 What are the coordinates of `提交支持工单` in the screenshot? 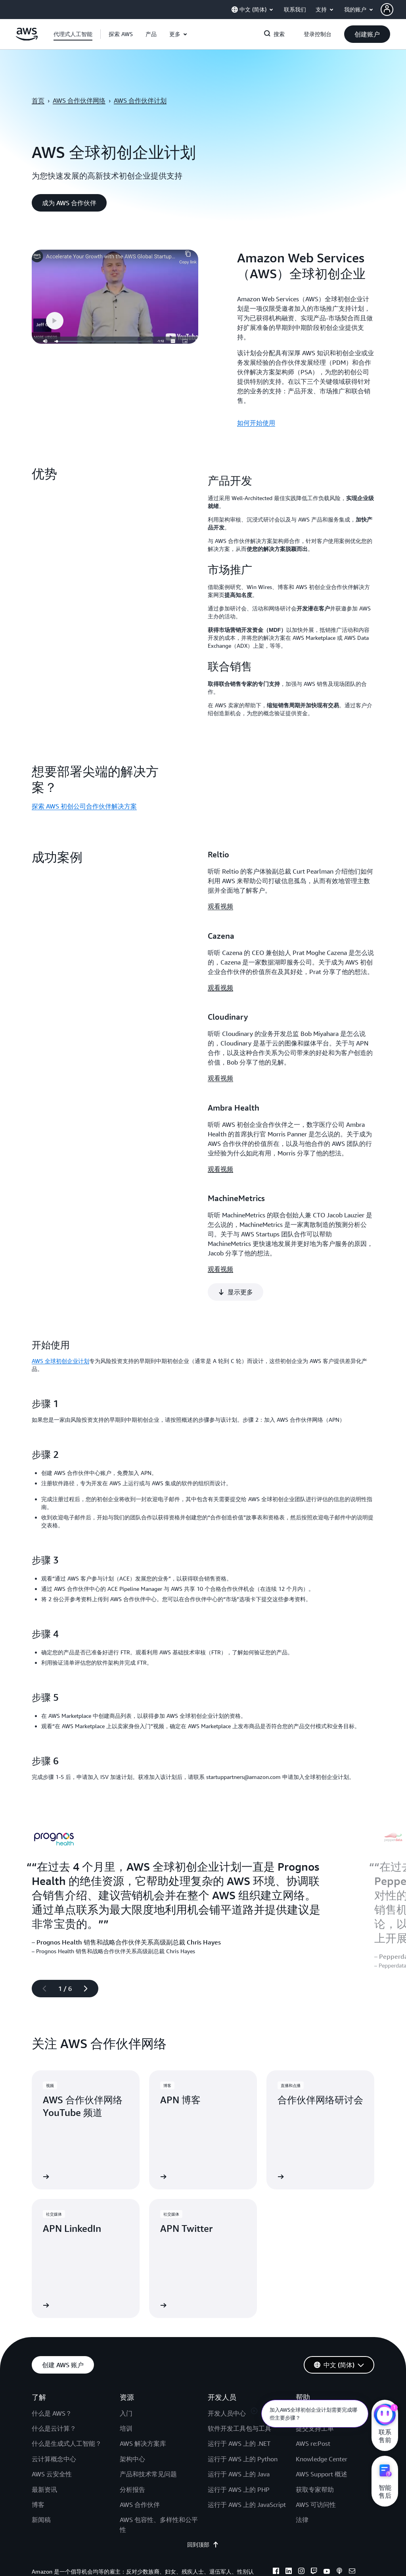 It's located at (315, 2249).